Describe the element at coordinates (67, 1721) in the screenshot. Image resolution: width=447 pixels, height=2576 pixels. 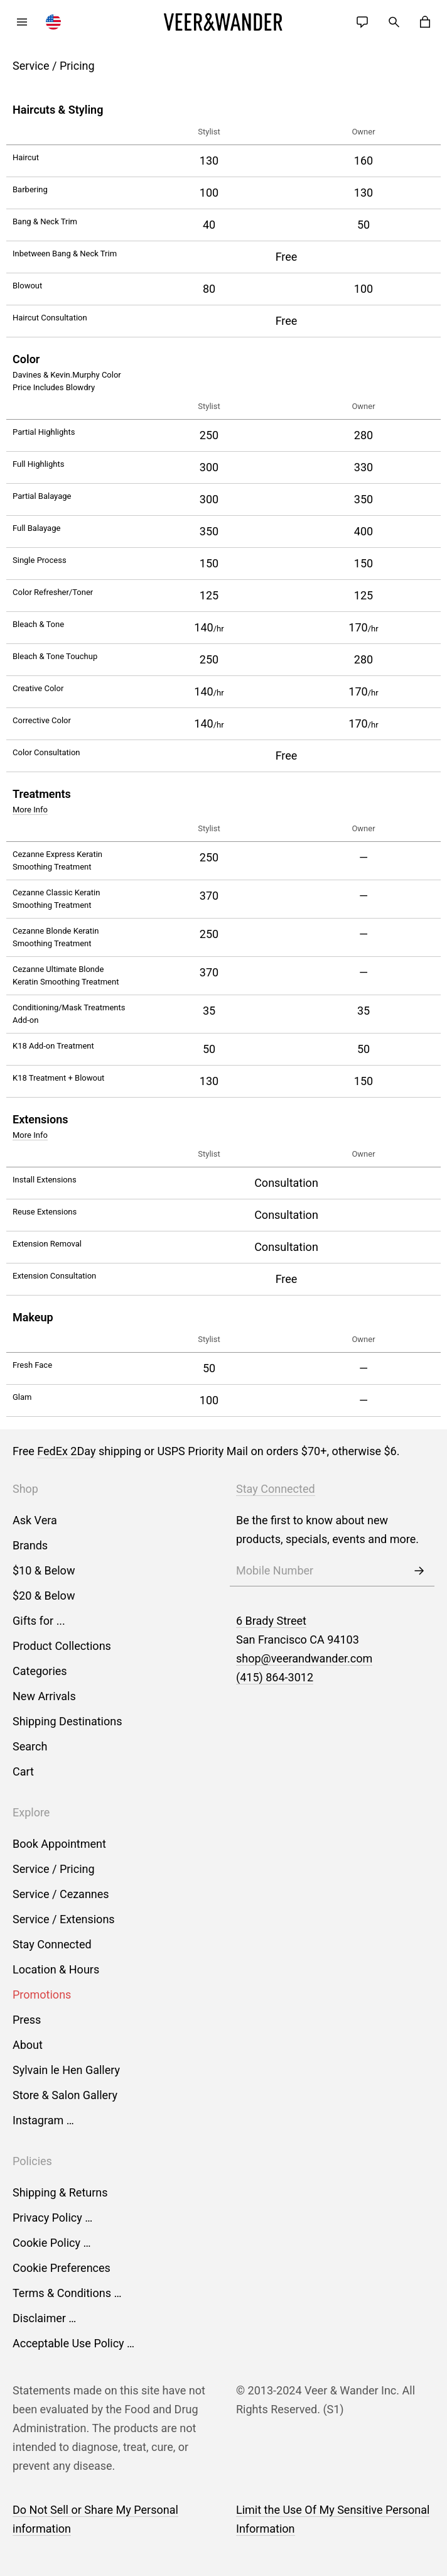
I see `Shipping Destinations` at that location.